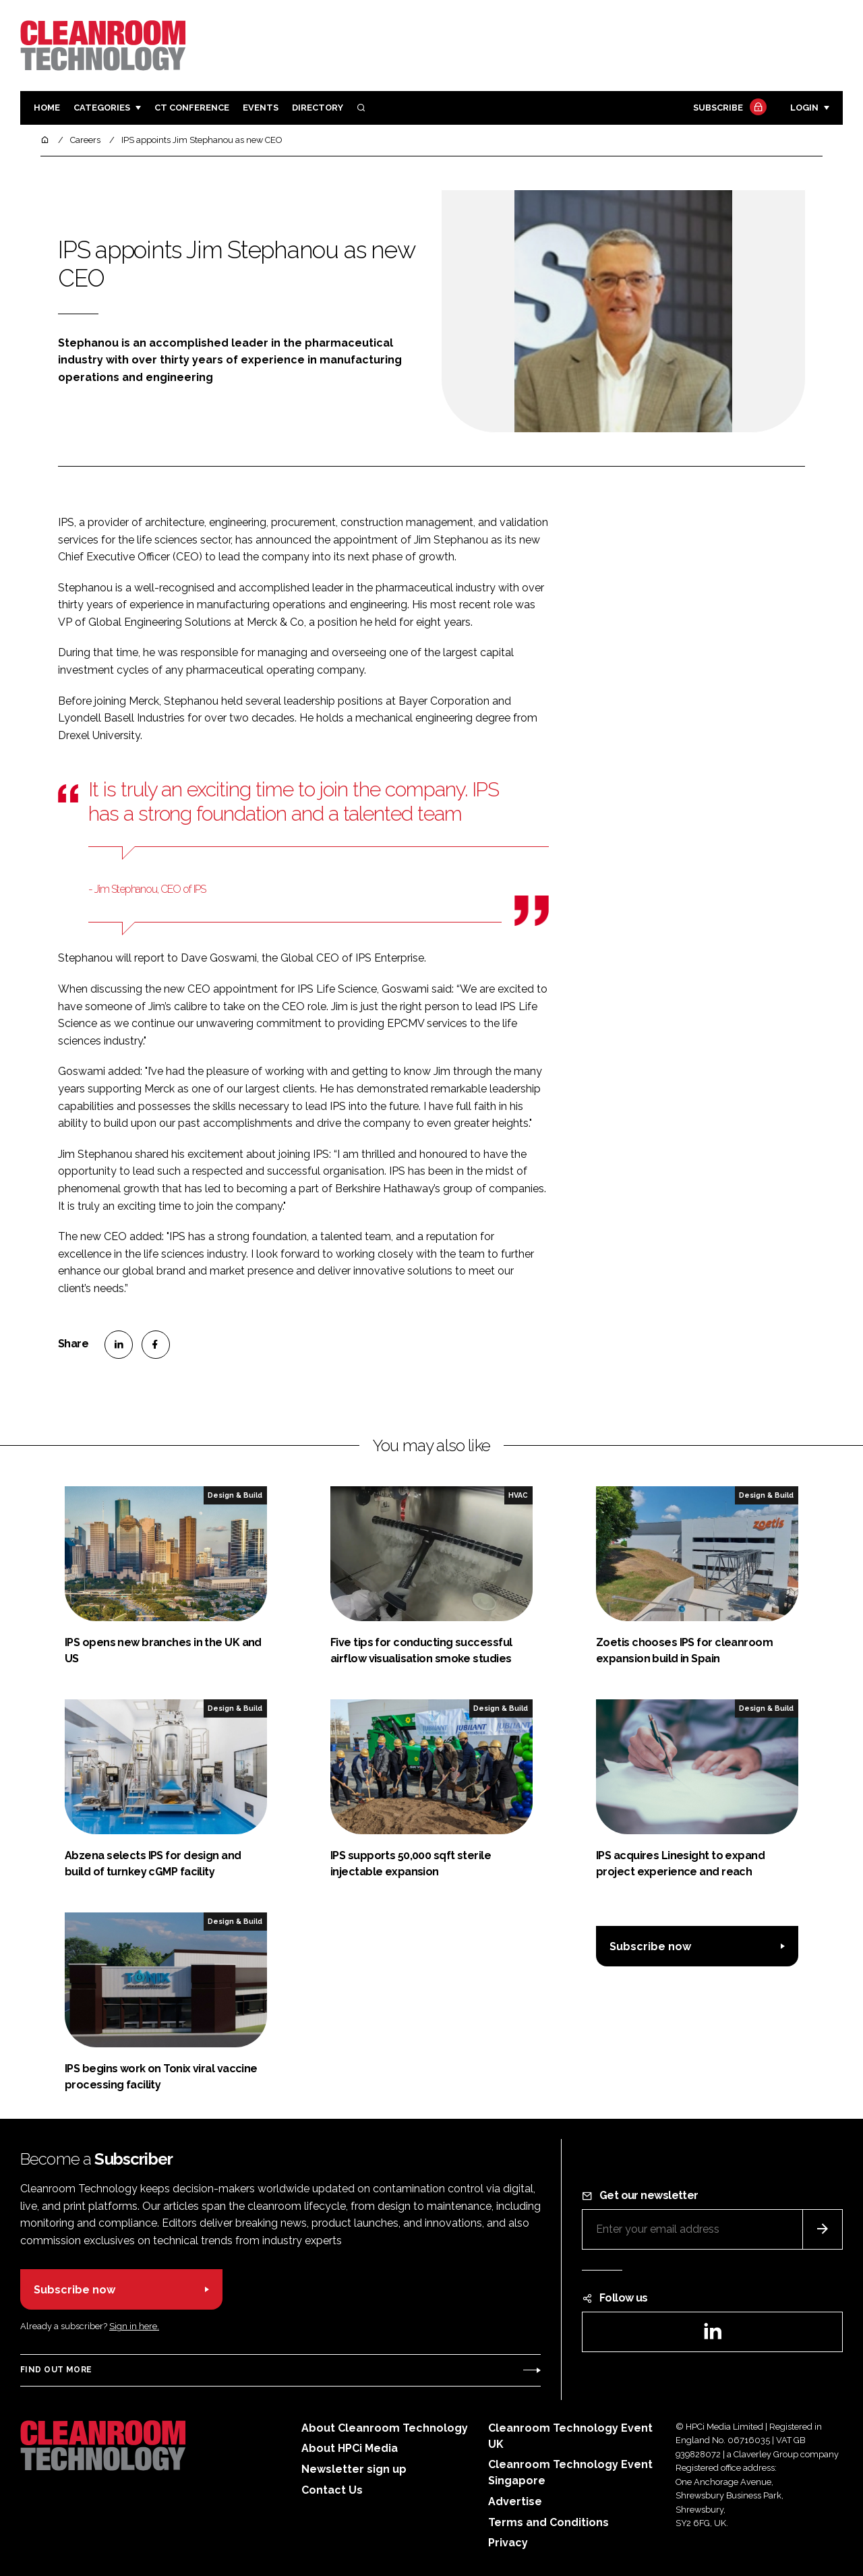 The image size is (863, 2576). What do you see at coordinates (515, 2501) in the screenshot?
I see `Advertise` at bounding box center [515, 2501].